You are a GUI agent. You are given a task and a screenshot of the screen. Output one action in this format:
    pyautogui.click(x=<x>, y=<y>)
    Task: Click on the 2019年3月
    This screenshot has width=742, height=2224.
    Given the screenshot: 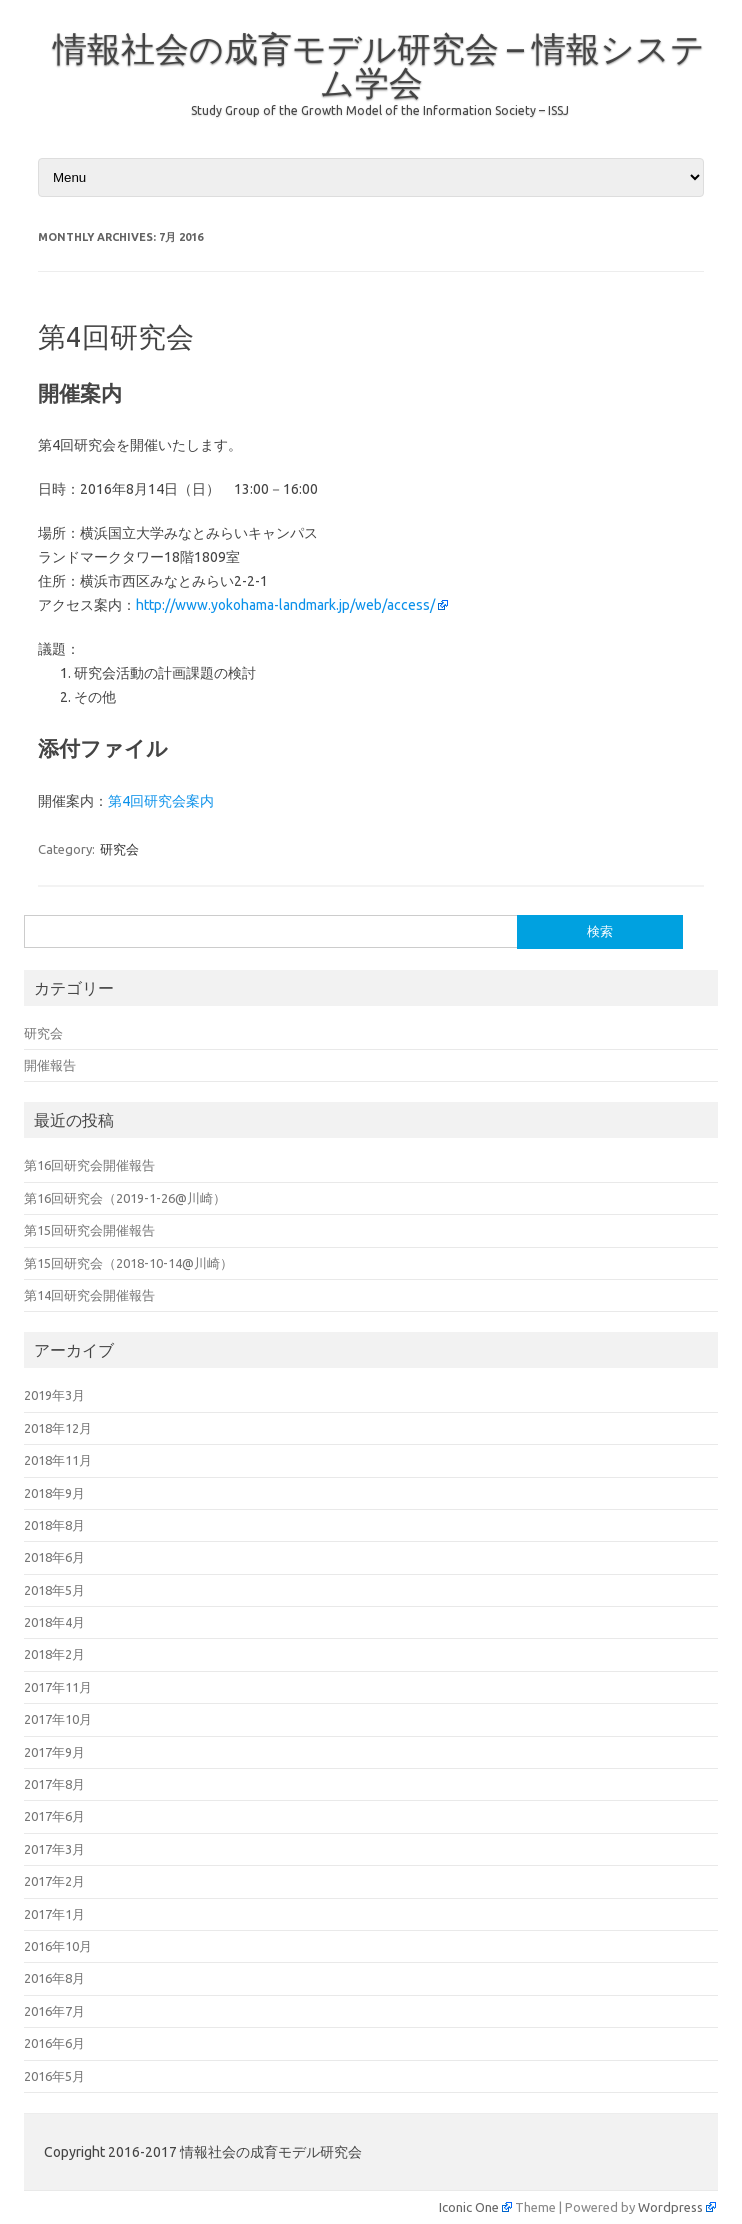 What is the action you would take?
    pyautogui.click(x=54, y=1395)
    